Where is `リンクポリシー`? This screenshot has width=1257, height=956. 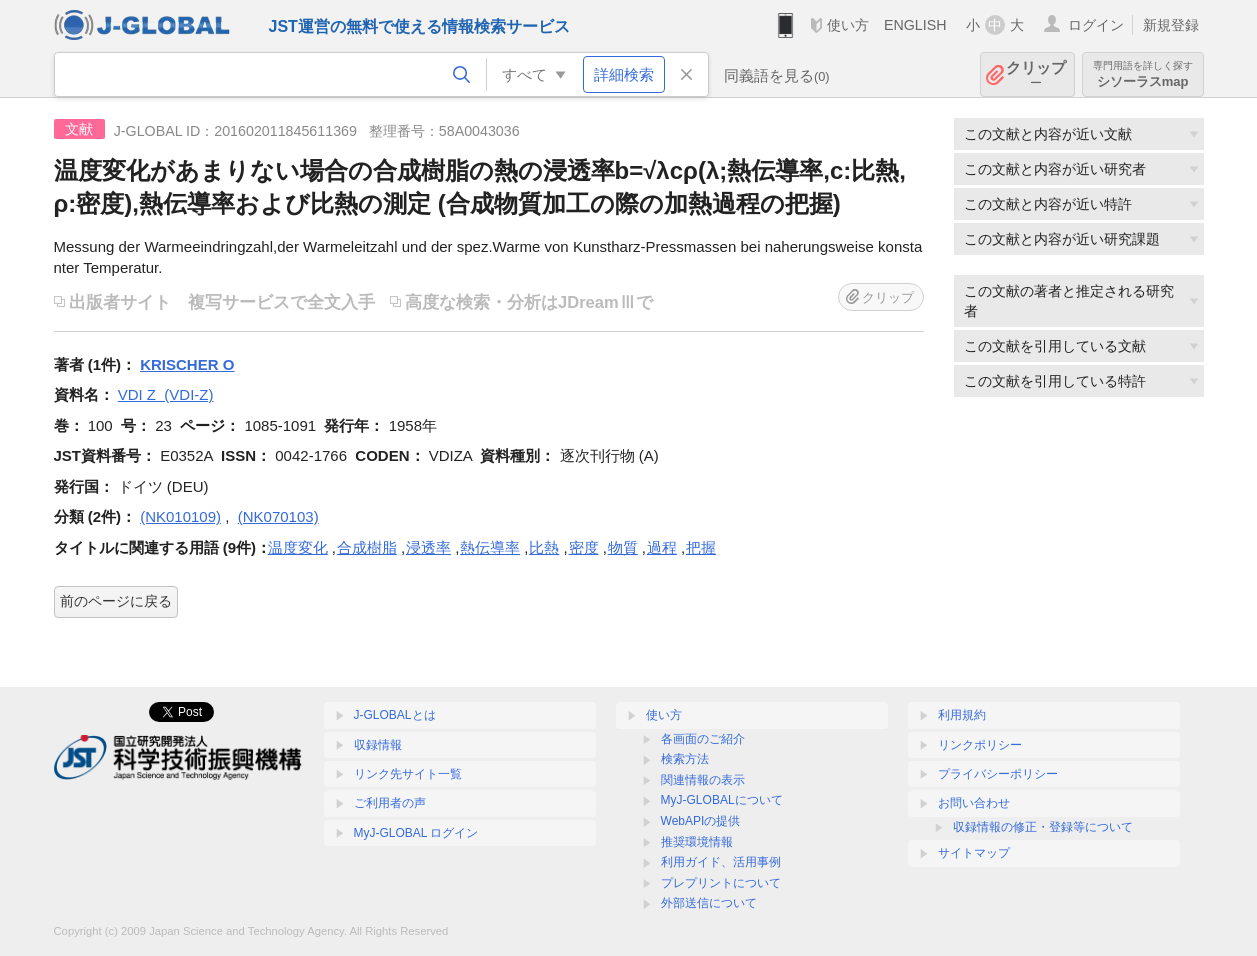
リンクポリシー is located at coordinates (980, 745).